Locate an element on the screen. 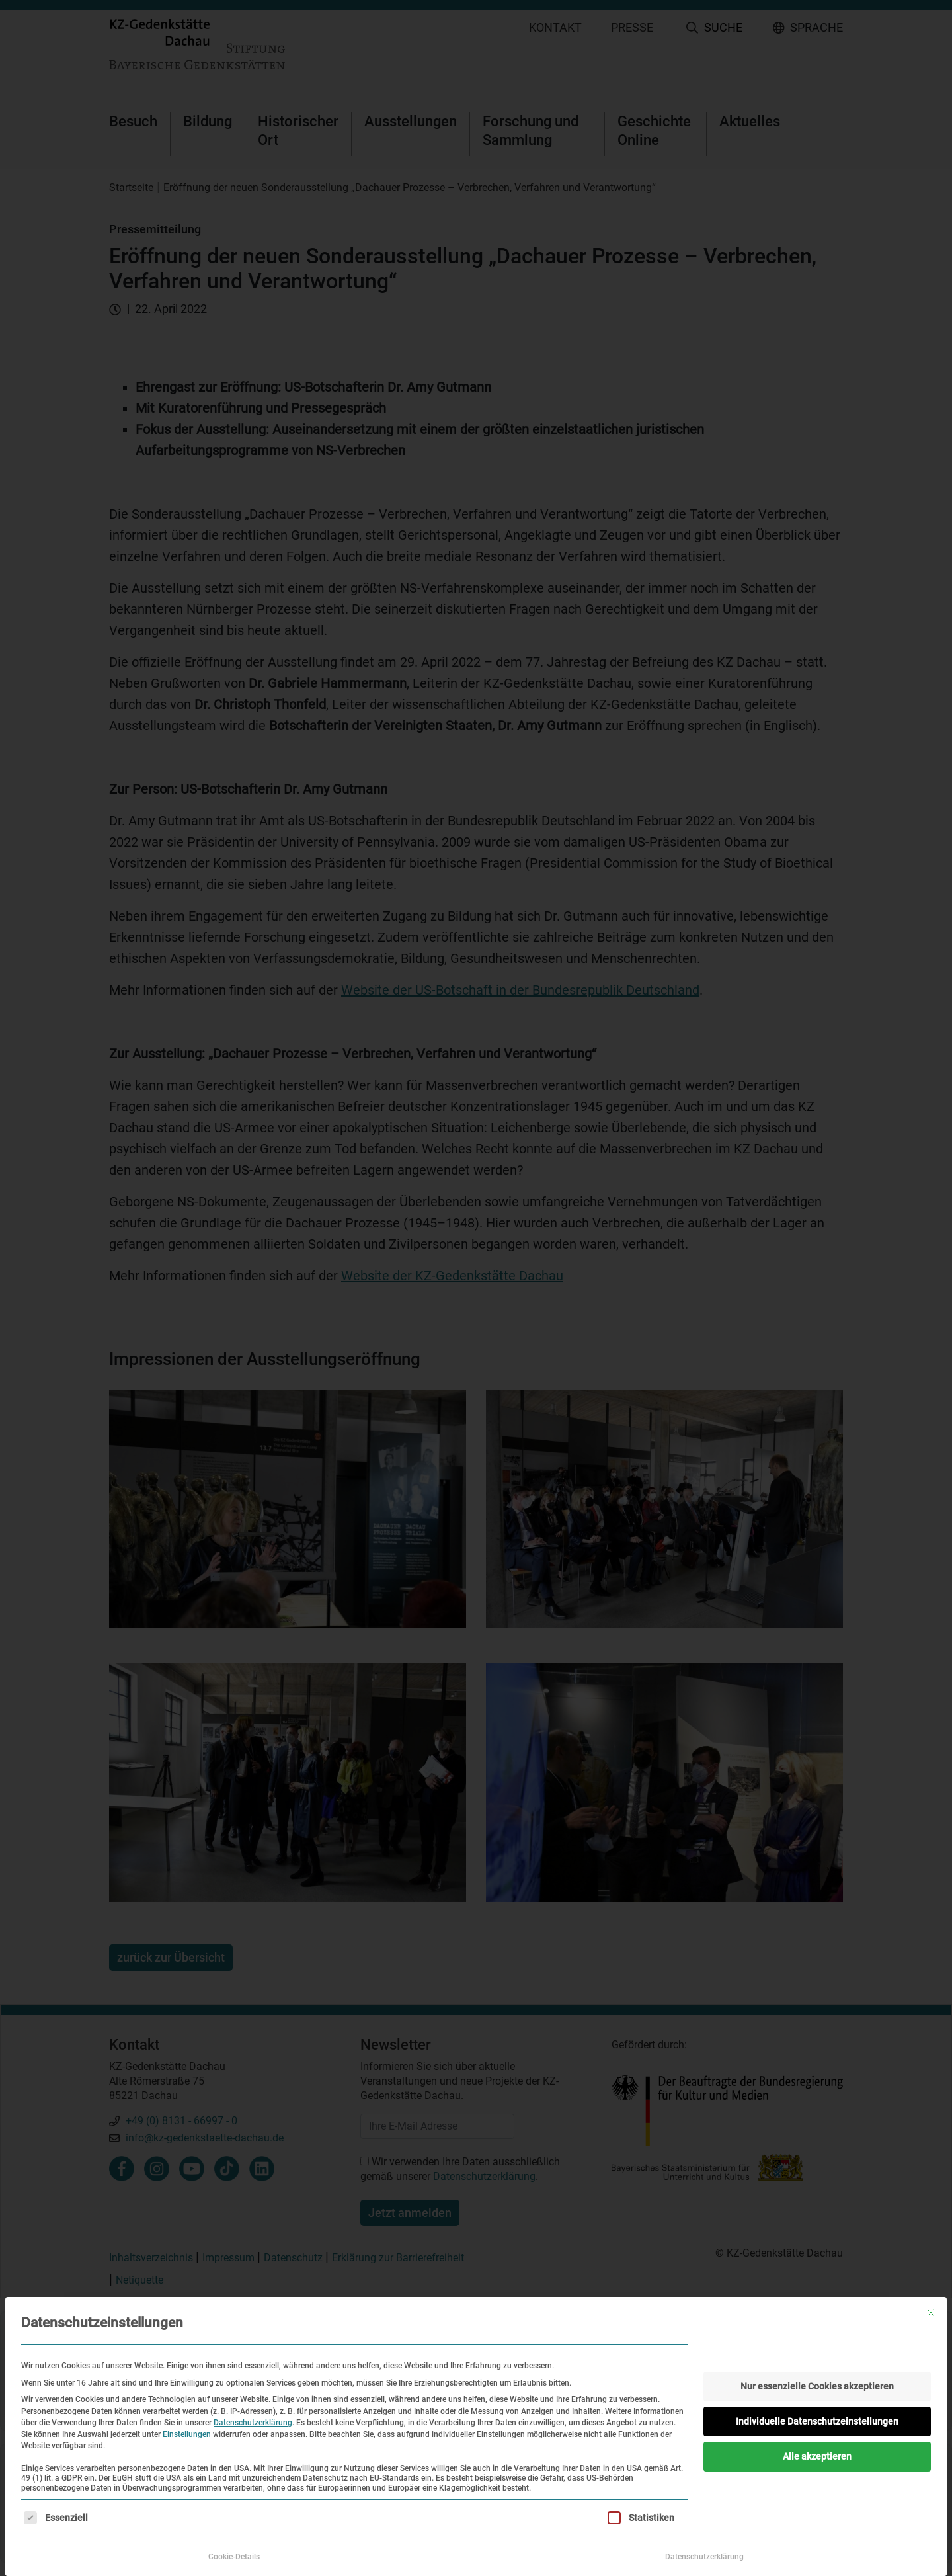  Cookie-Details is located at coordinates (234, 2556).